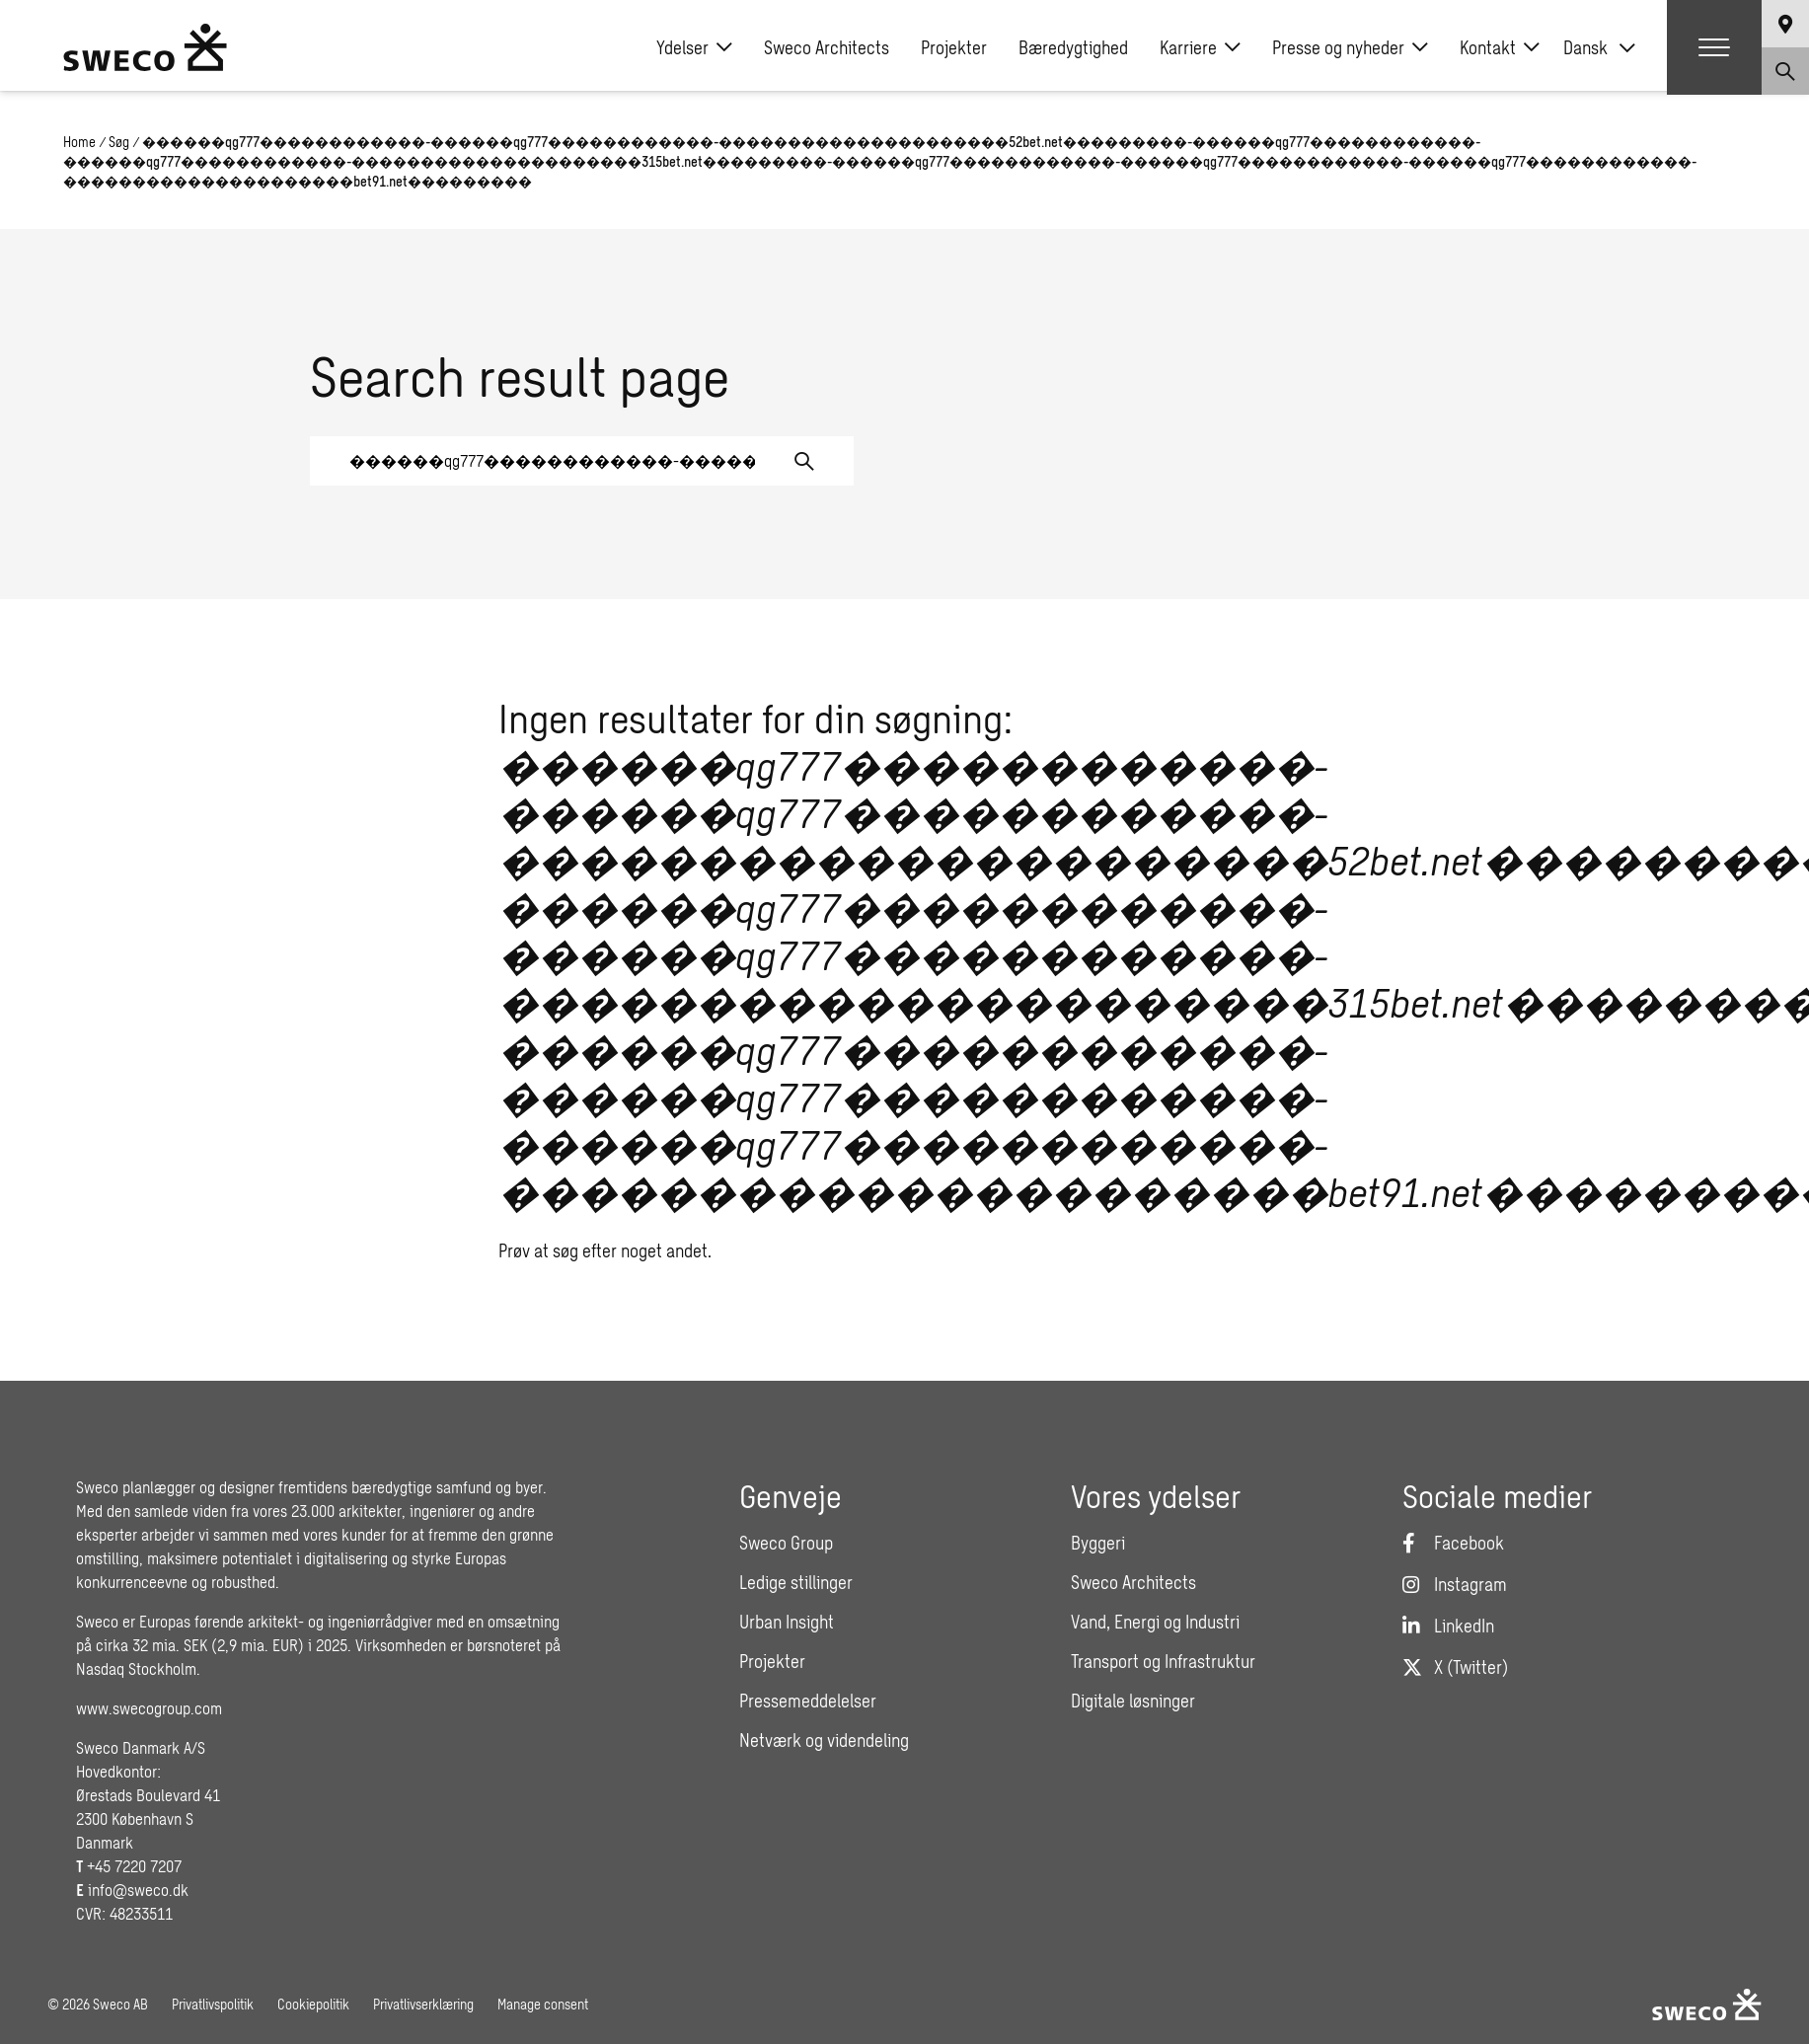  What do you see at coordinates (826, 47) in the screenshot?
I see `Sweco Architects` at bounding box center [826, 47].